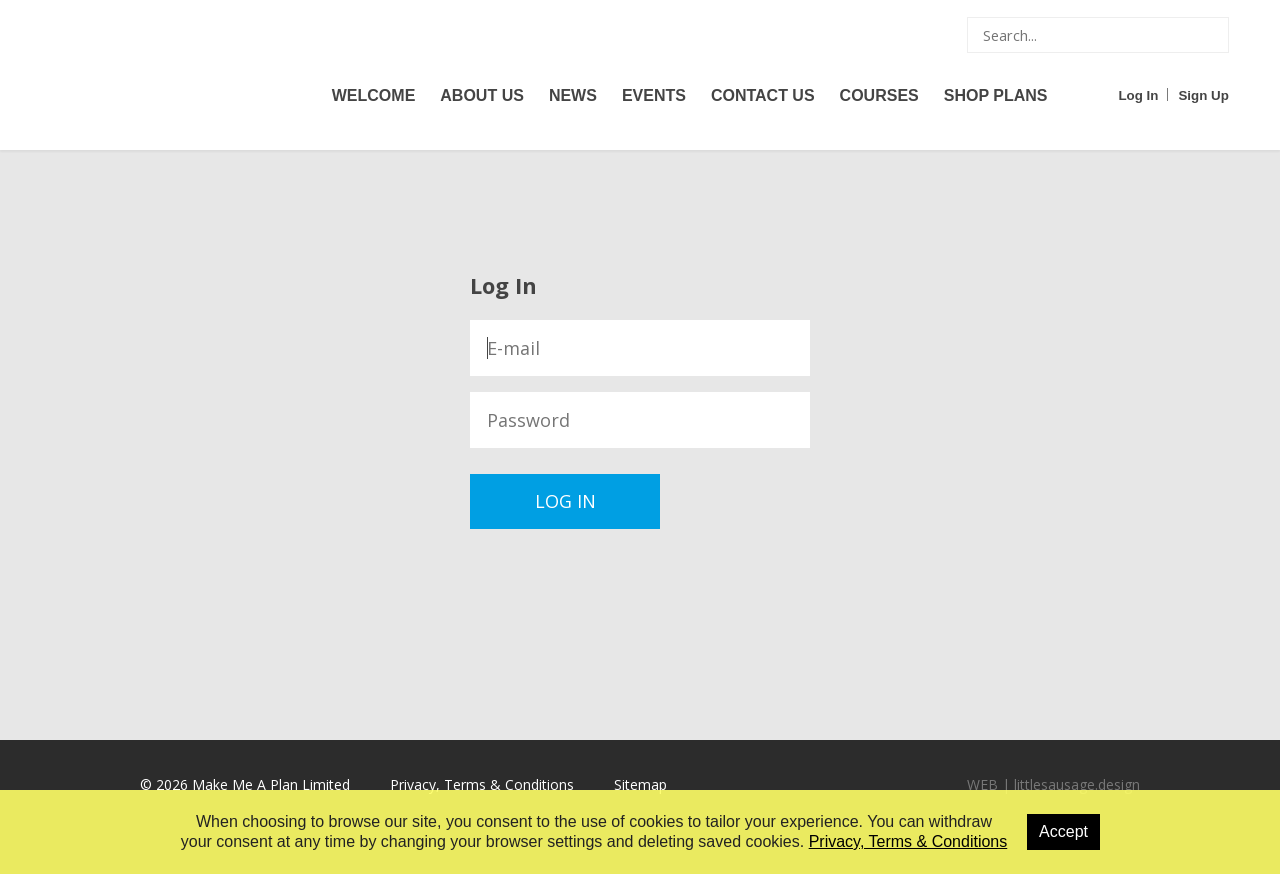  I want to click on Privacy, Terms & Conditions, so click(482, 784).